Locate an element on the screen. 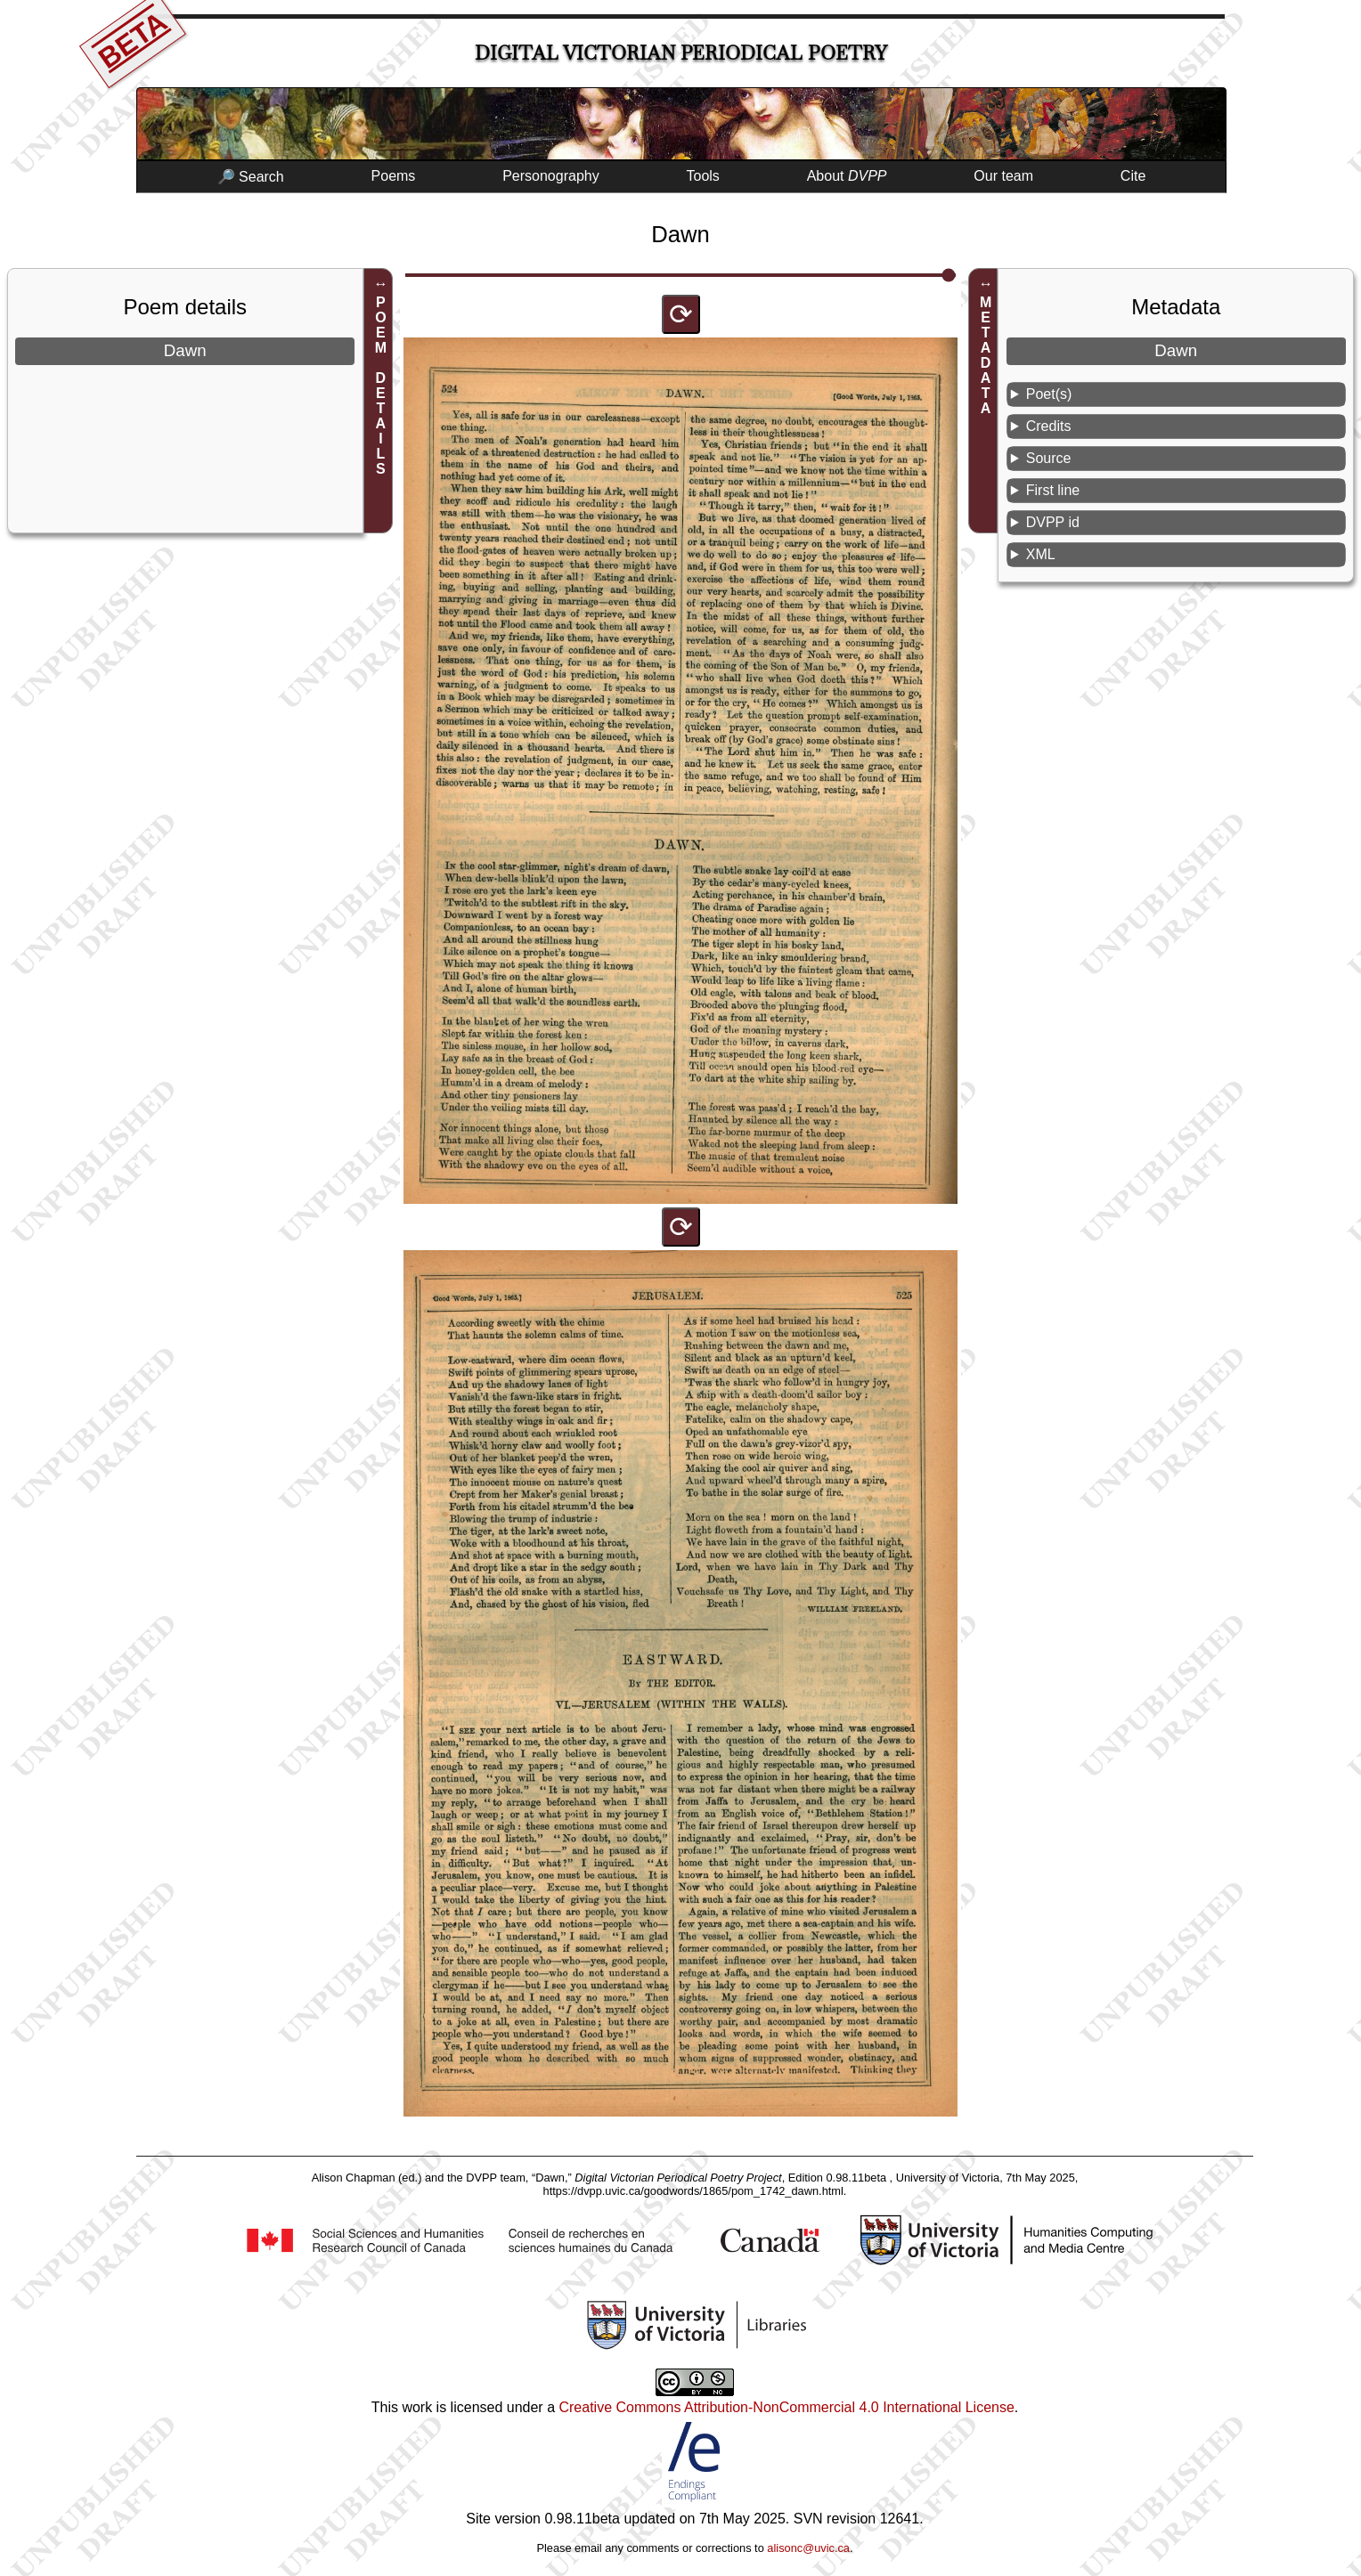  Poet(s) is located at coordinates (1049, 394).